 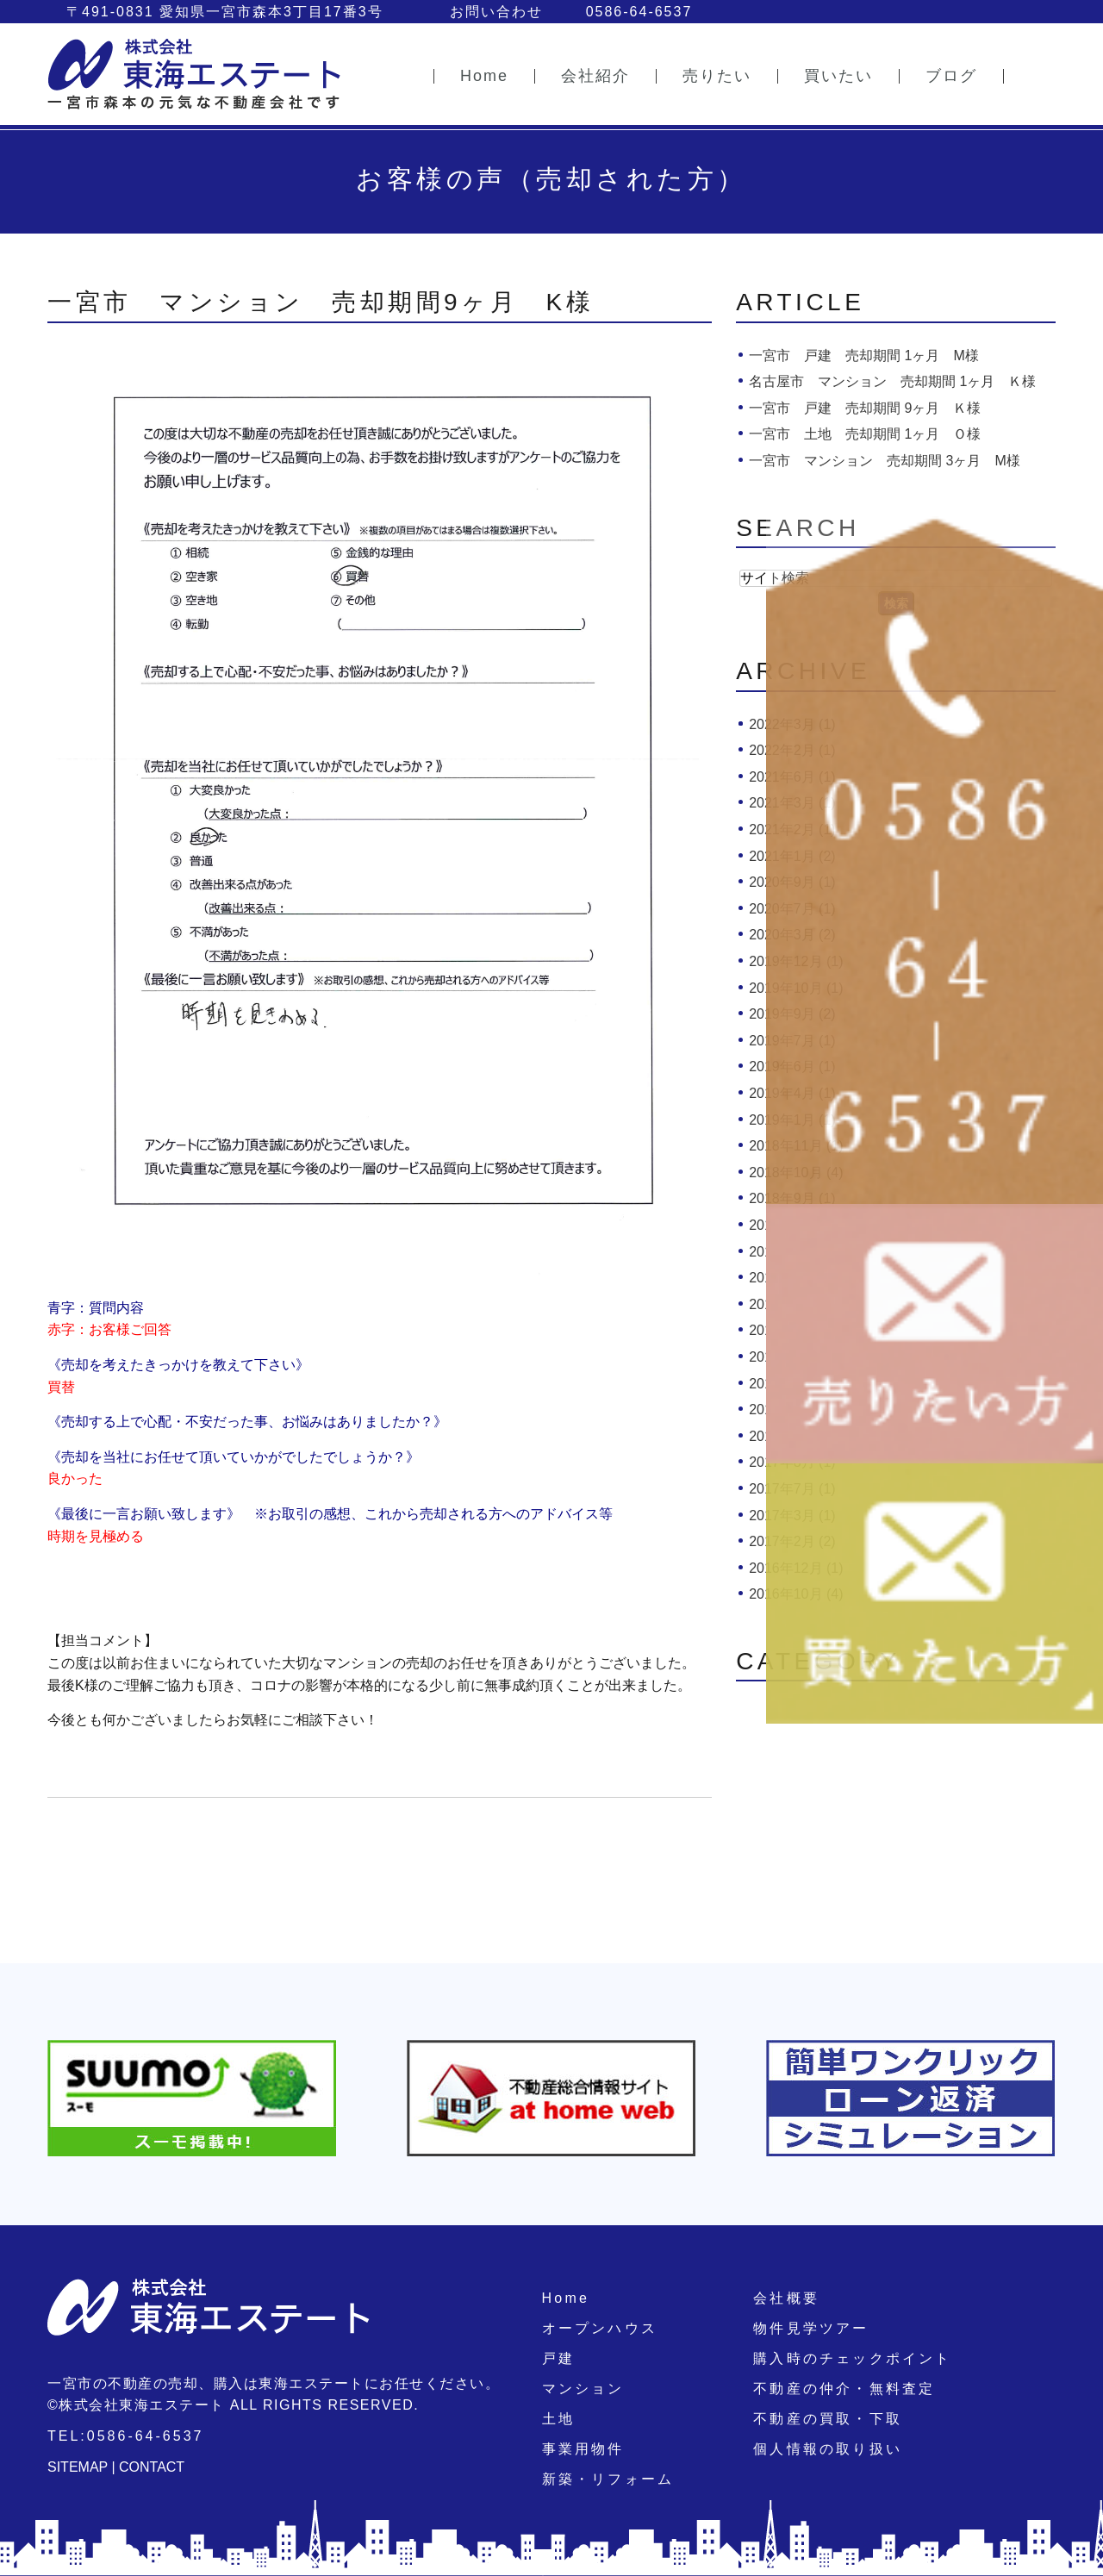 What do you see at coordinates (792, 750) in the screenshot?
I see `2022年2月 (1)` at bounding box center [792, 750].